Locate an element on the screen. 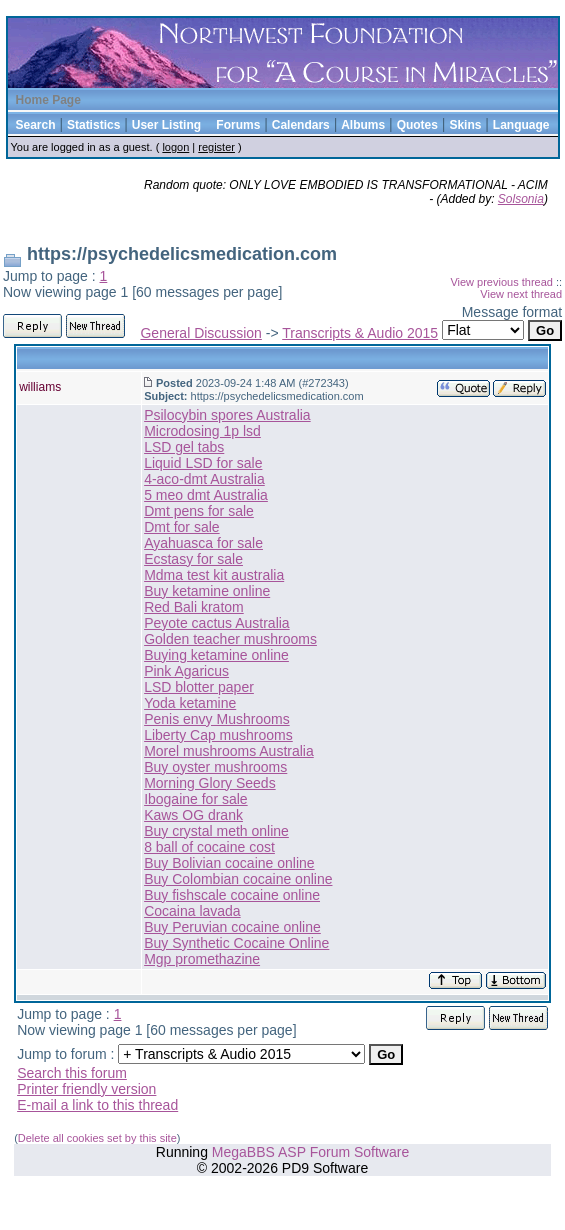  Ayahuasca for sale is located at coordinates (203, 543).